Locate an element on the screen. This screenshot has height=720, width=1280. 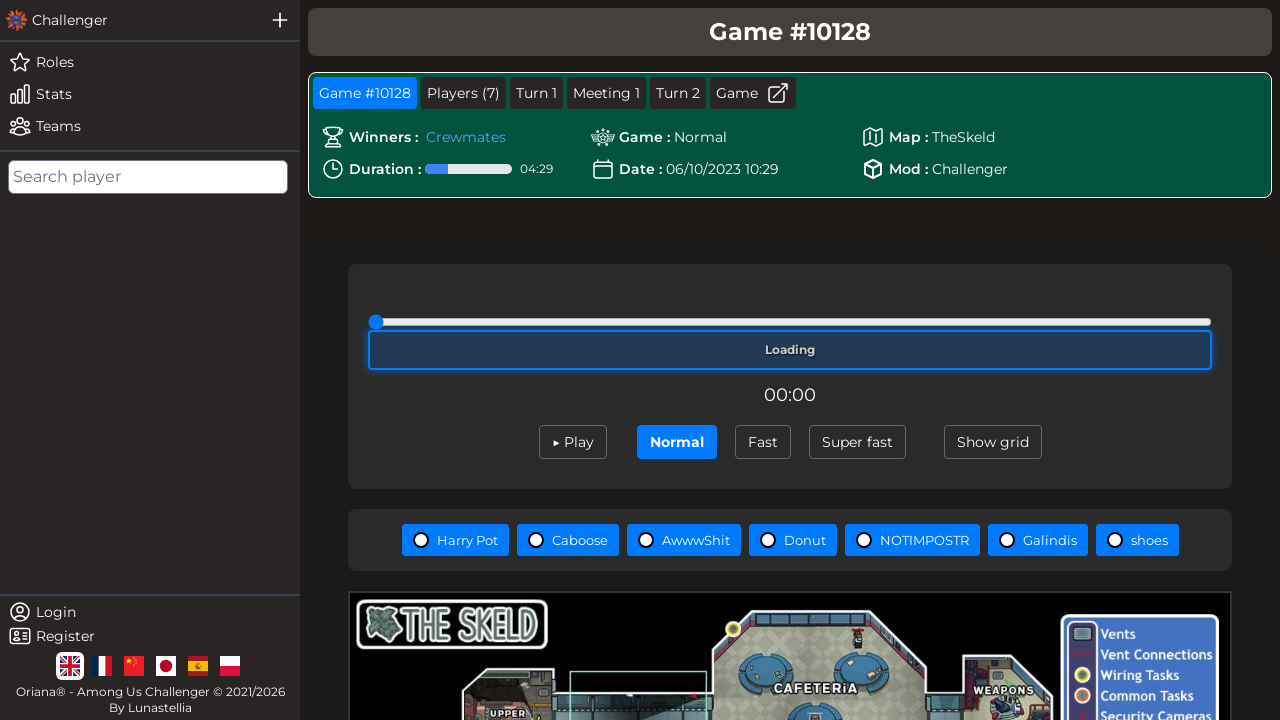
Fast is located at coordinates (763, 442).